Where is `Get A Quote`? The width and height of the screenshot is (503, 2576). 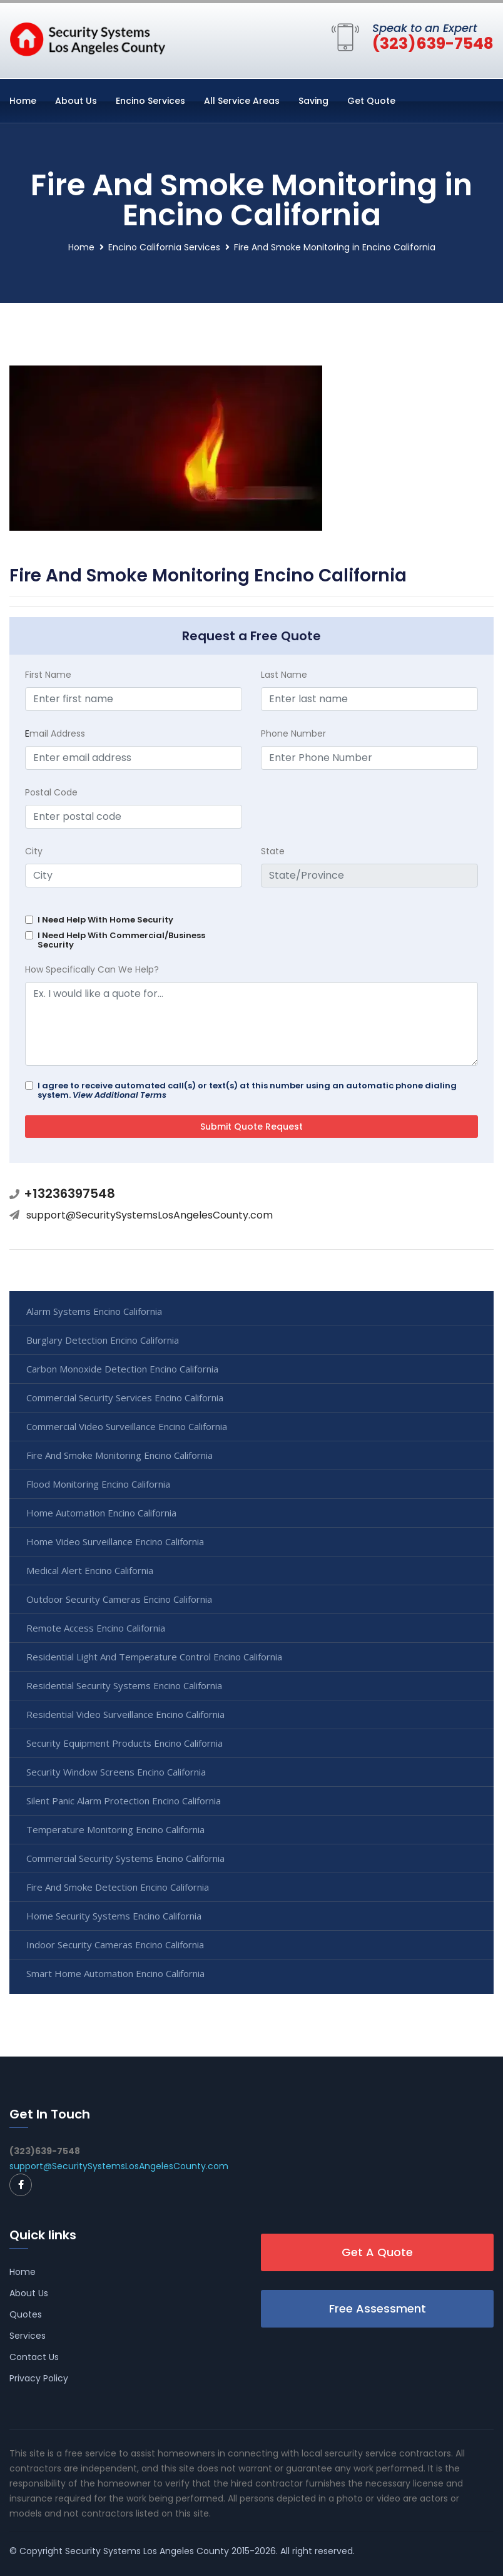 Get A Quote is located at coordinates (377, 2252).